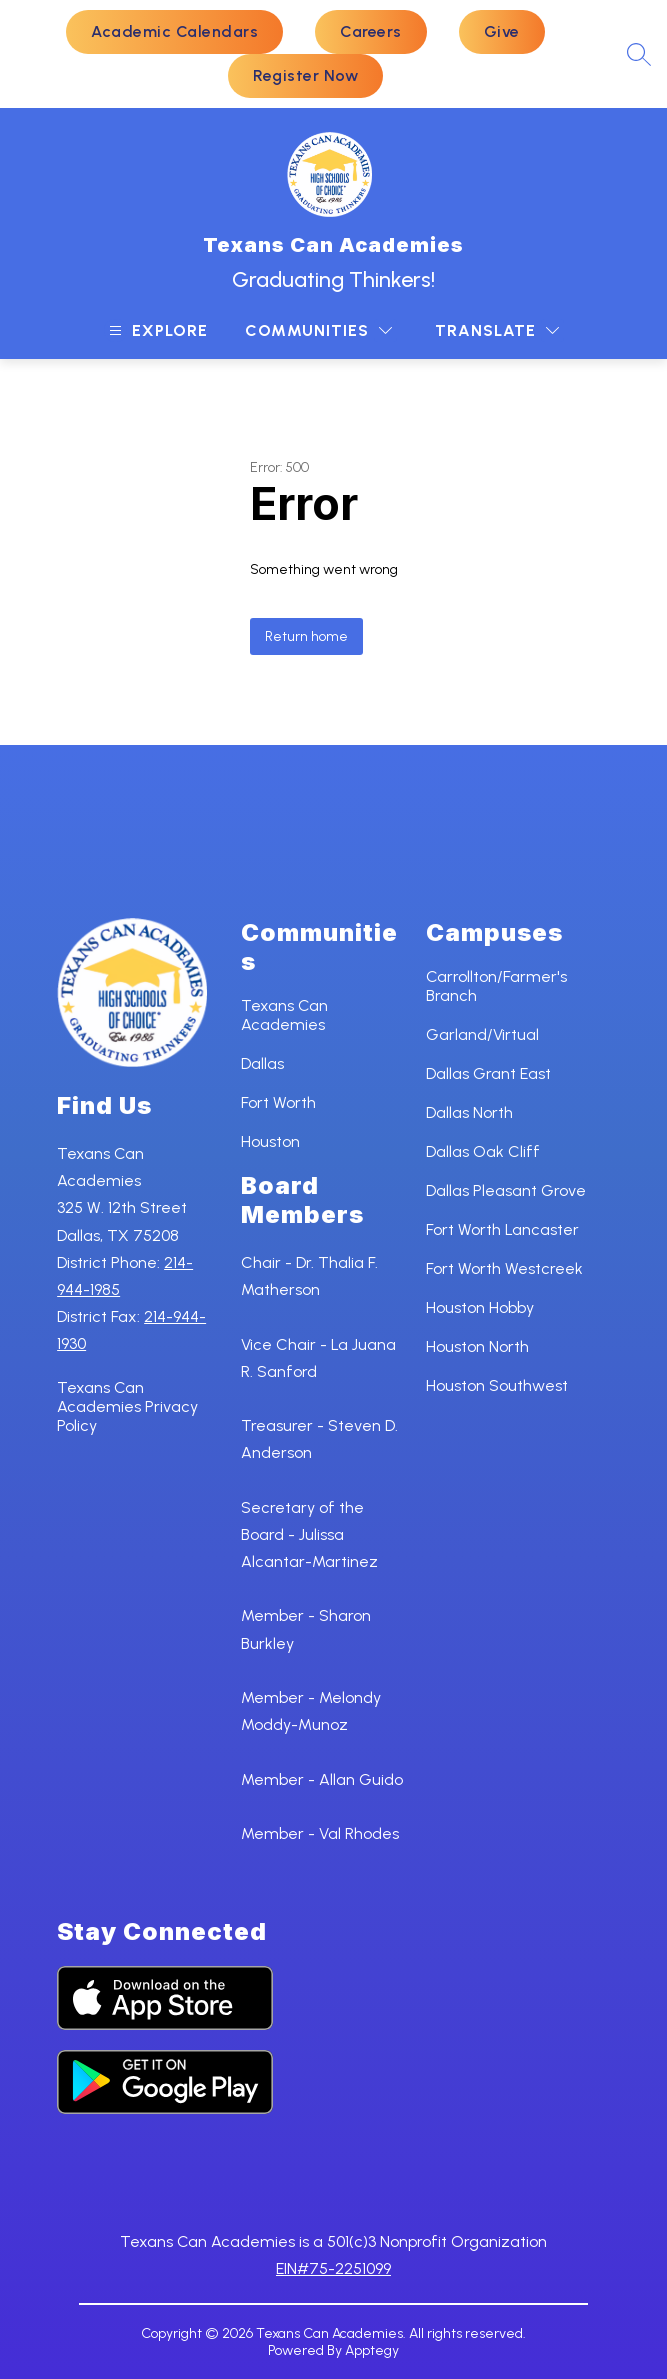 The image size is (667, 2379). I want to click on Register Now, so click(305, 75).